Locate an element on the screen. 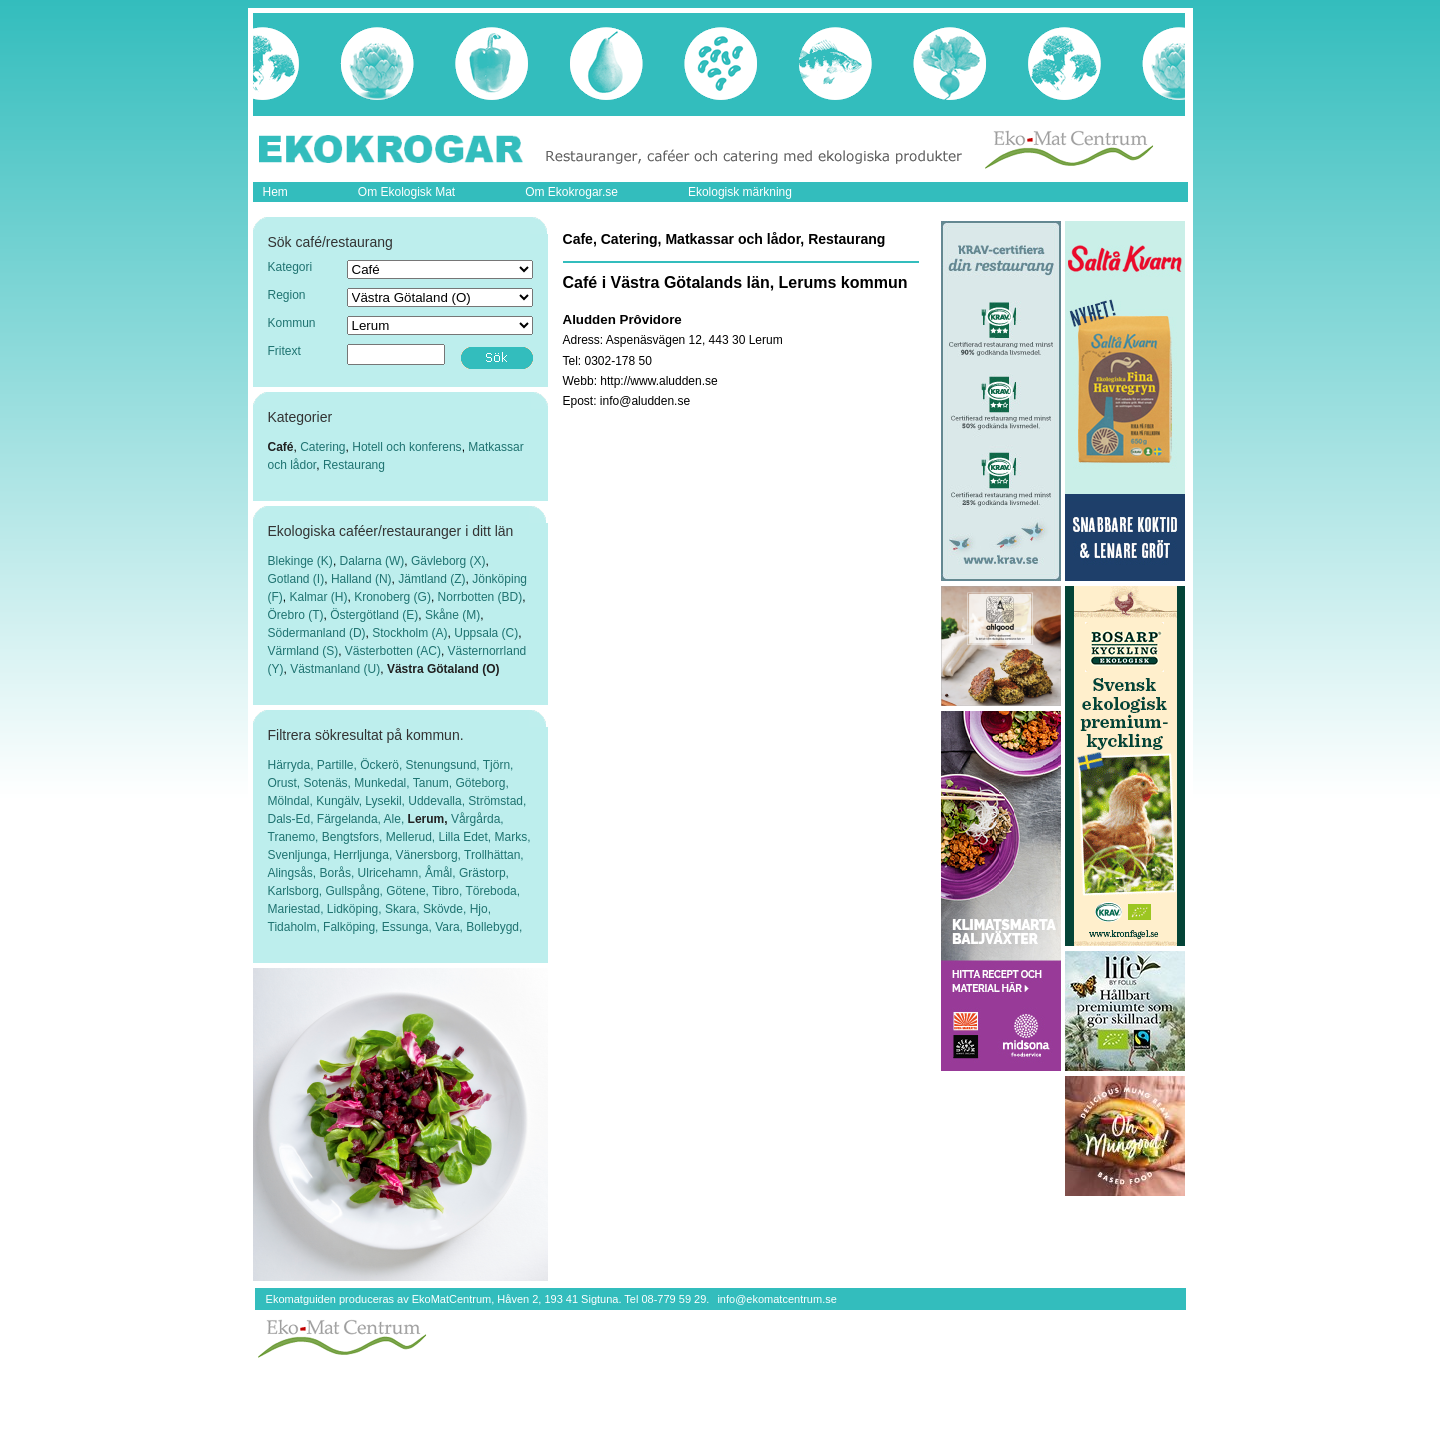  Södermanland (D) is located at coordinates (317, 633).